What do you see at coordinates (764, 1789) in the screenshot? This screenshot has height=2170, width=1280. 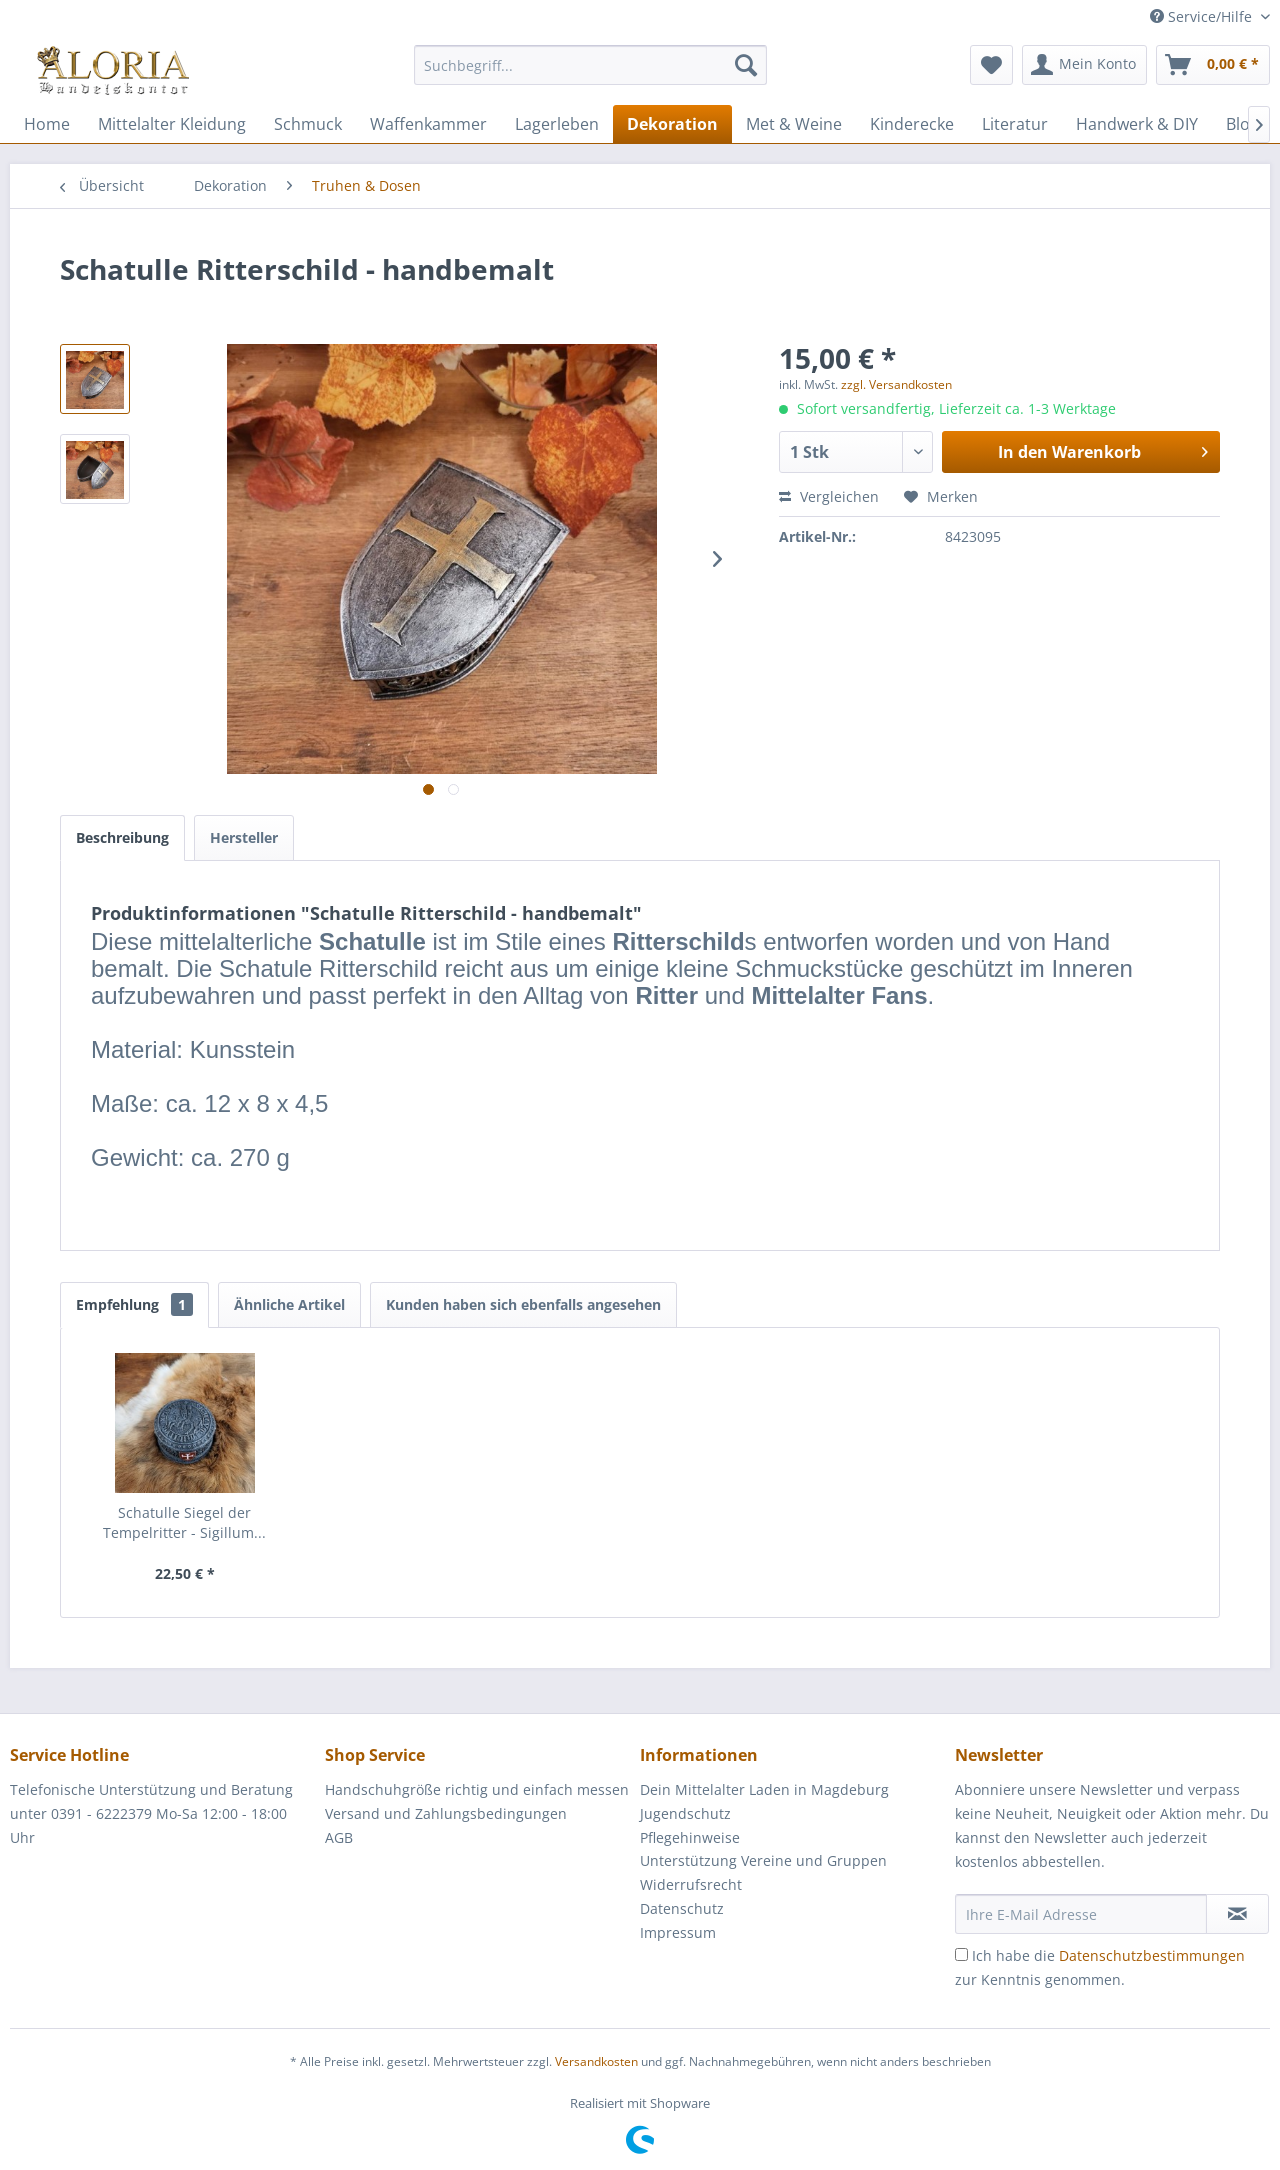 I see `Dein Mittelalter Laden in Magdeburg` at bounding box center [764, 1789].